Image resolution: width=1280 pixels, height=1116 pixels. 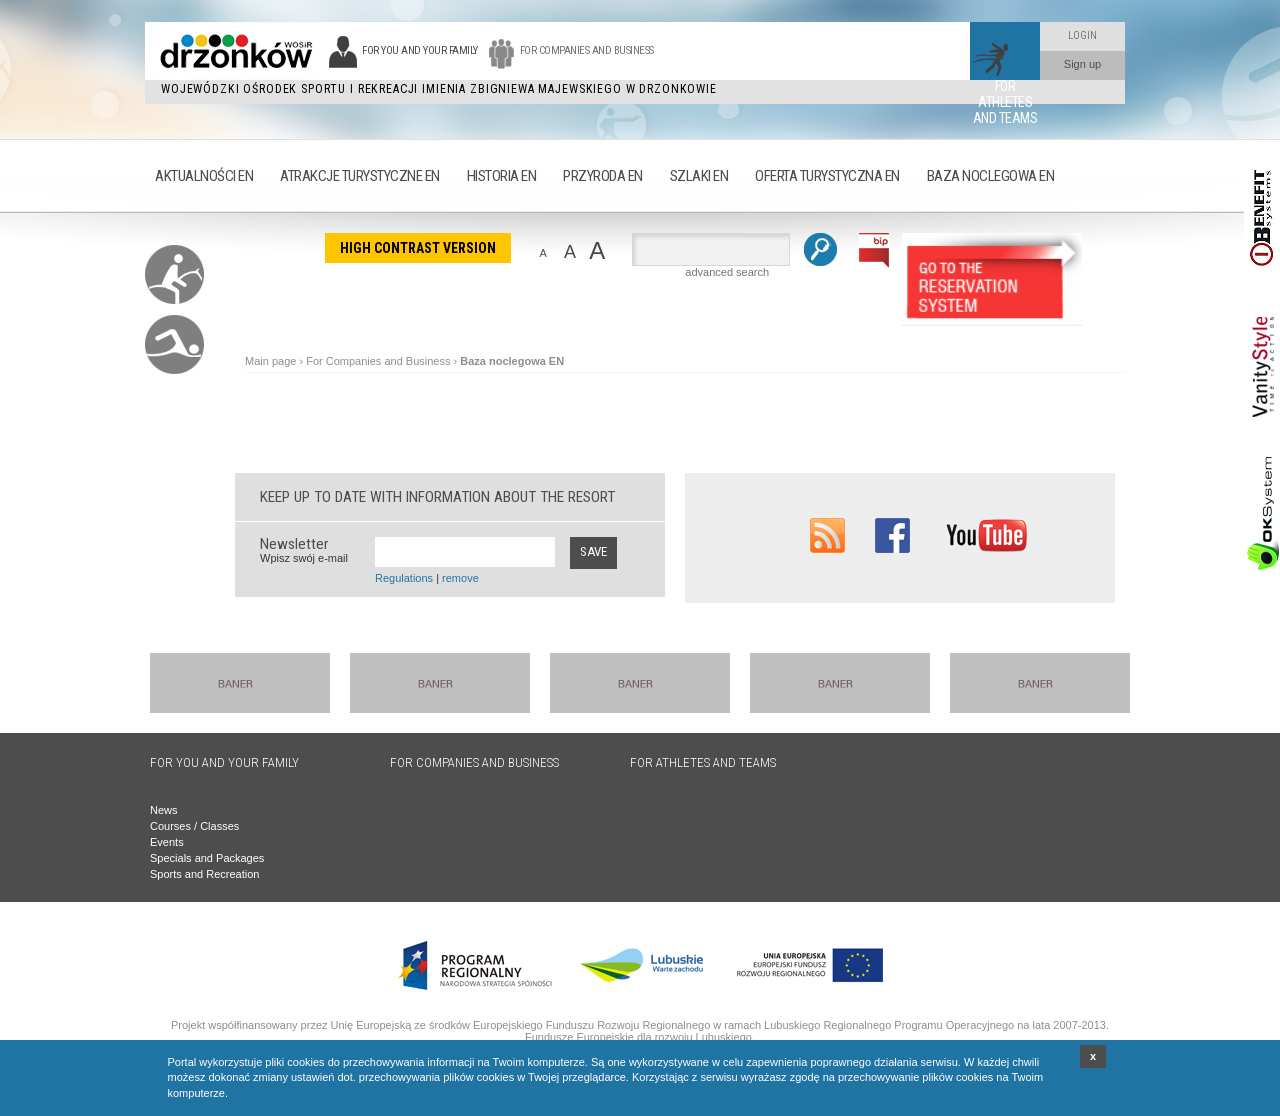 I want to click on For Companies and Business, so click(x=378, y=361).